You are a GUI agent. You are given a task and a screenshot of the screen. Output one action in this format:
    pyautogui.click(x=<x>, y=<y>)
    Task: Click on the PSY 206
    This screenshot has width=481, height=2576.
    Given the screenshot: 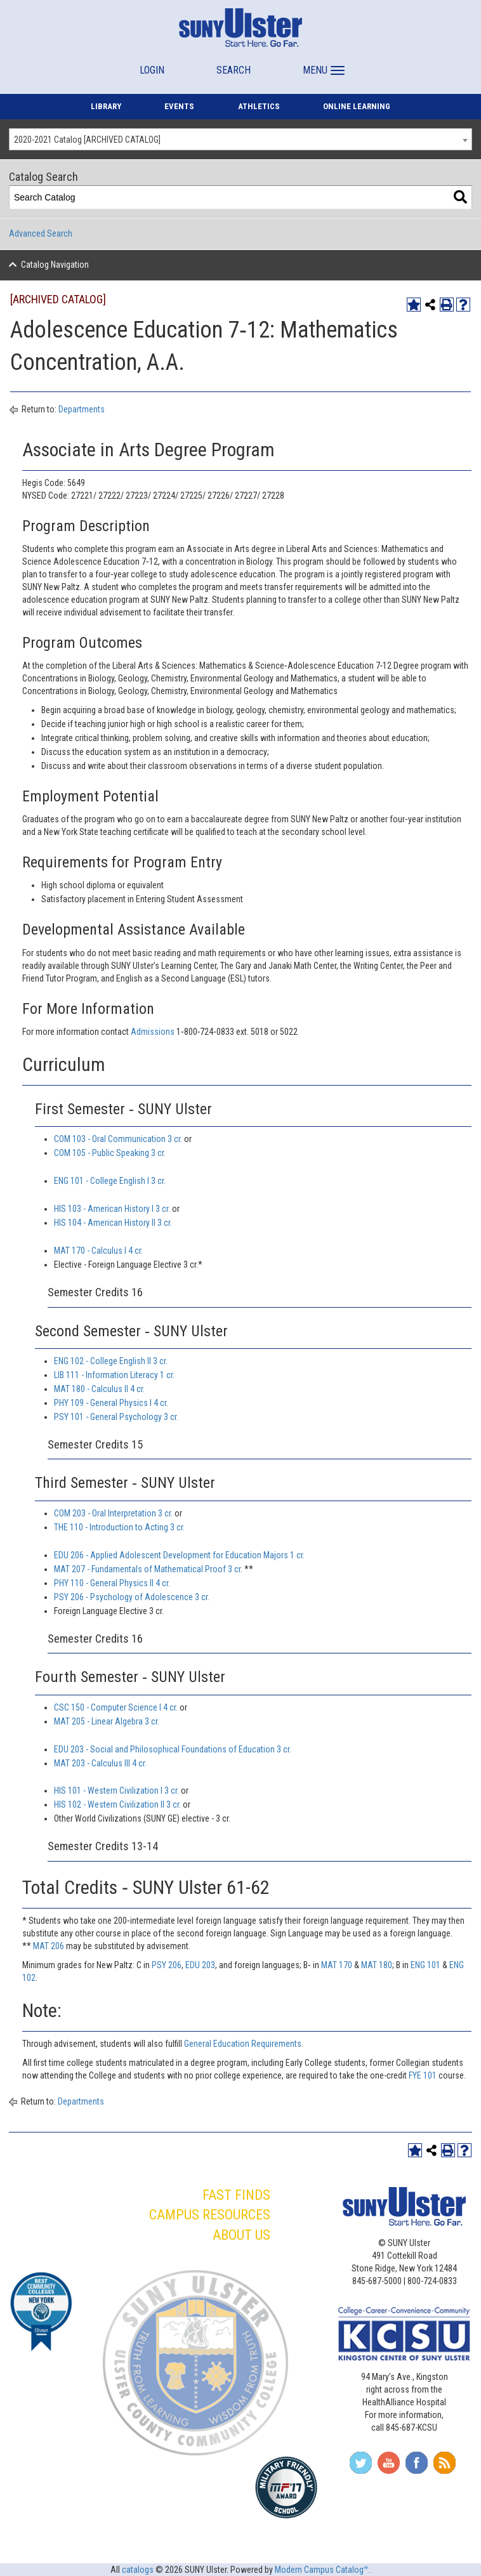 What is the action you would take?
    pyautogui.click(x=166, y=1965)
    